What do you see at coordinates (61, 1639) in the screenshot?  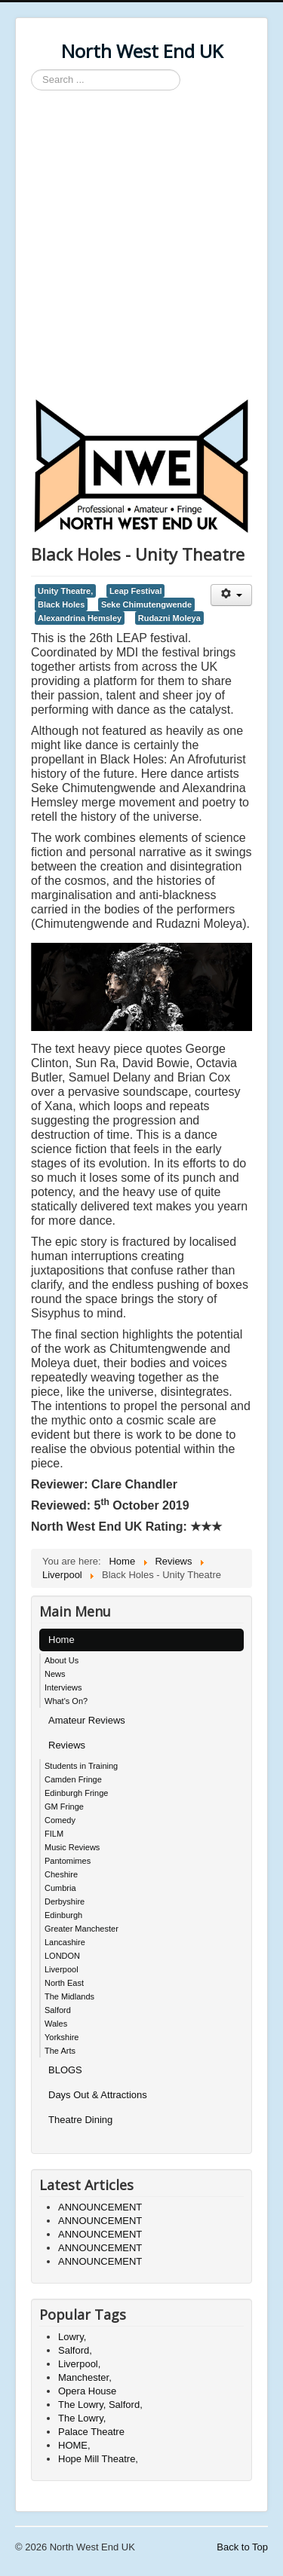 I see `Home` at bounding box center [61, 1639].